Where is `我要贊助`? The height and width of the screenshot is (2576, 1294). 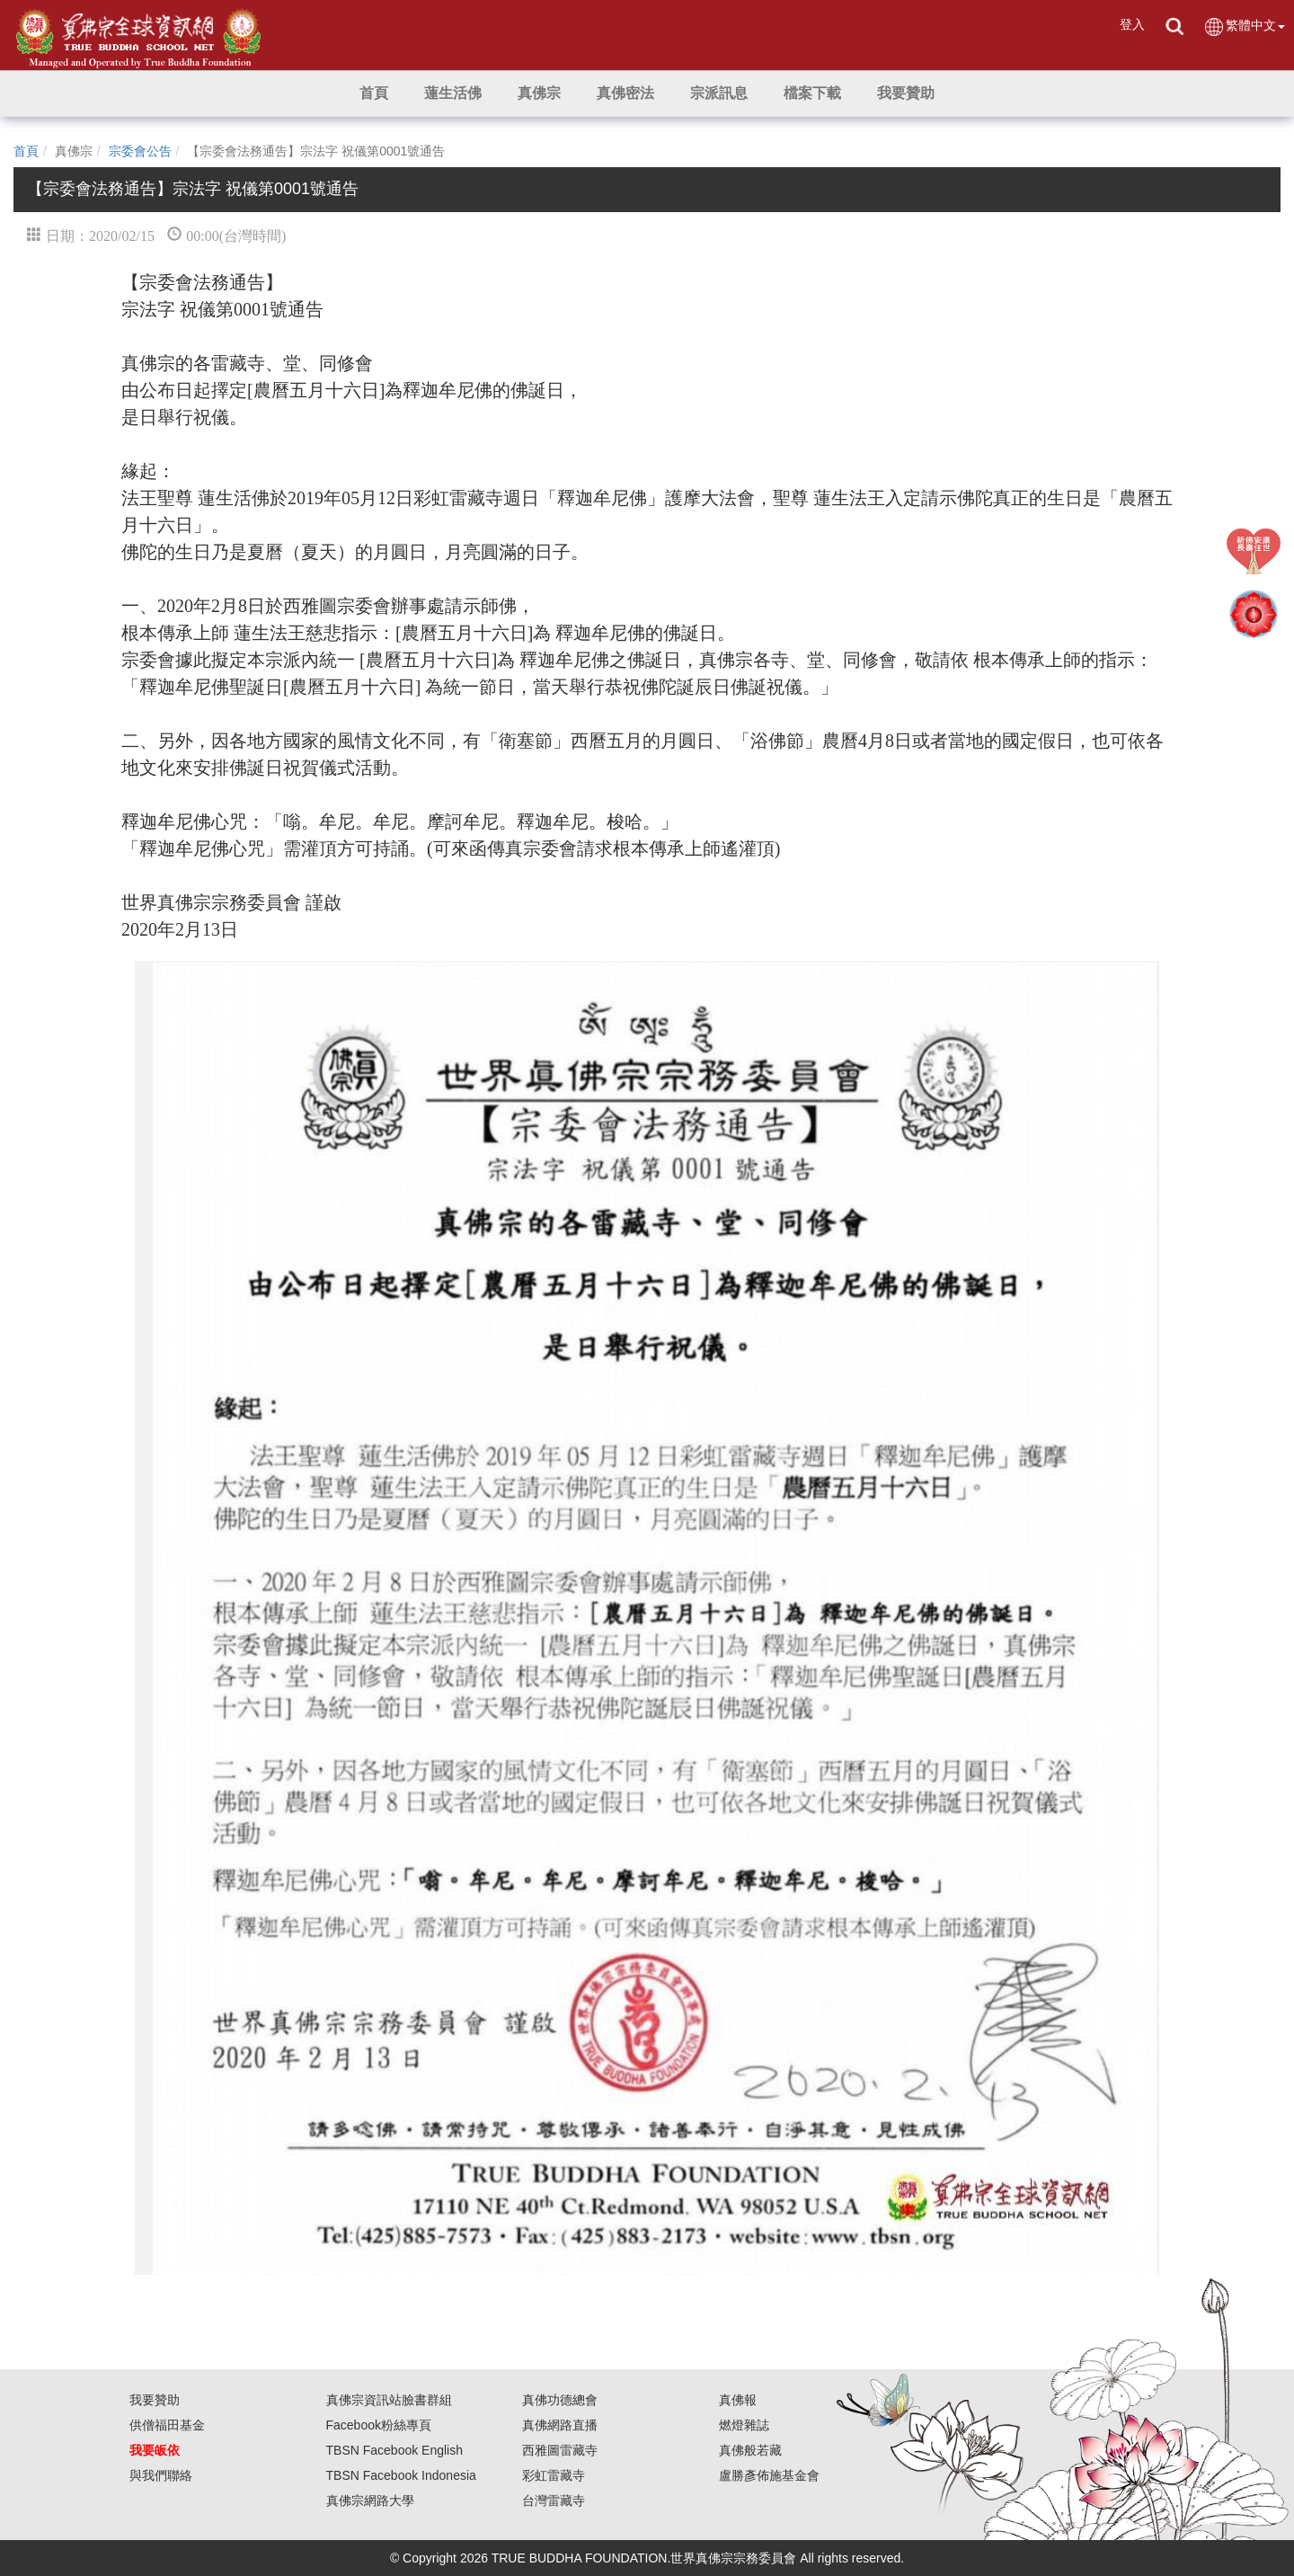 我要贊助 is located at coordinates (154, 2400).